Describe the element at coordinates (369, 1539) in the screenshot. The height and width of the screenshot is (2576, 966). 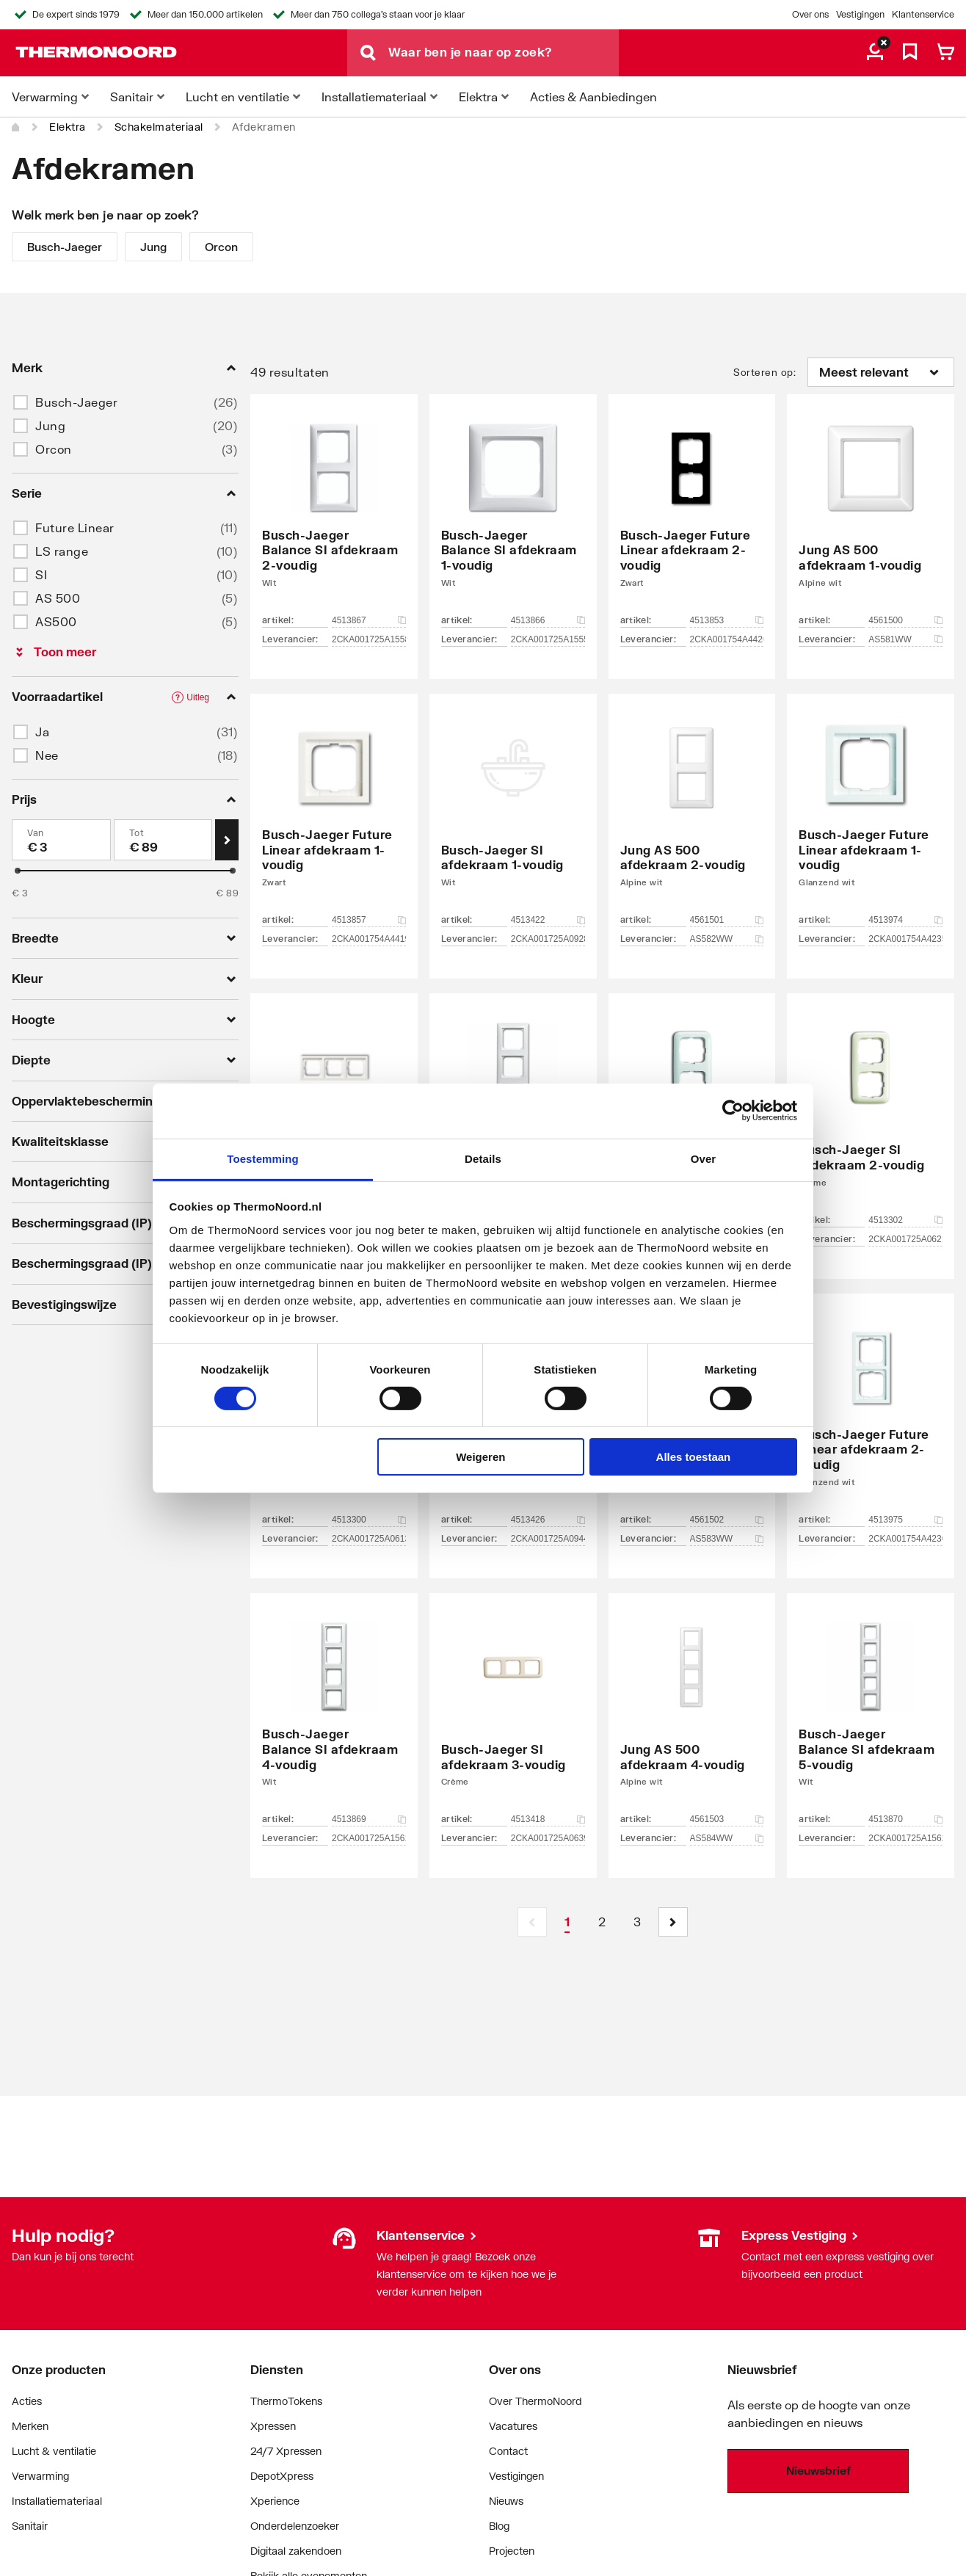
I see `2CKA001725A0613` at that location.